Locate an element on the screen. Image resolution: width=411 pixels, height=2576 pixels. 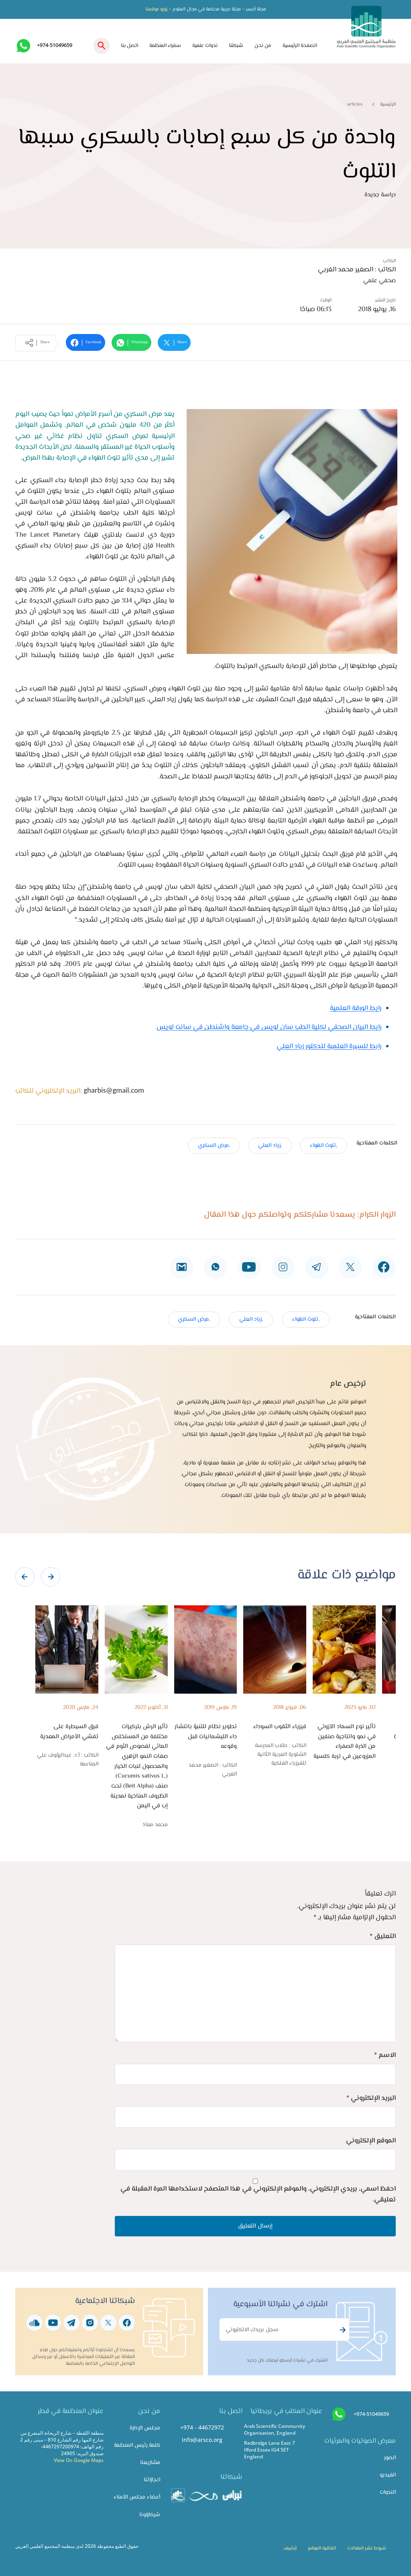
الفيديو is located at coordinates (388, 2475).